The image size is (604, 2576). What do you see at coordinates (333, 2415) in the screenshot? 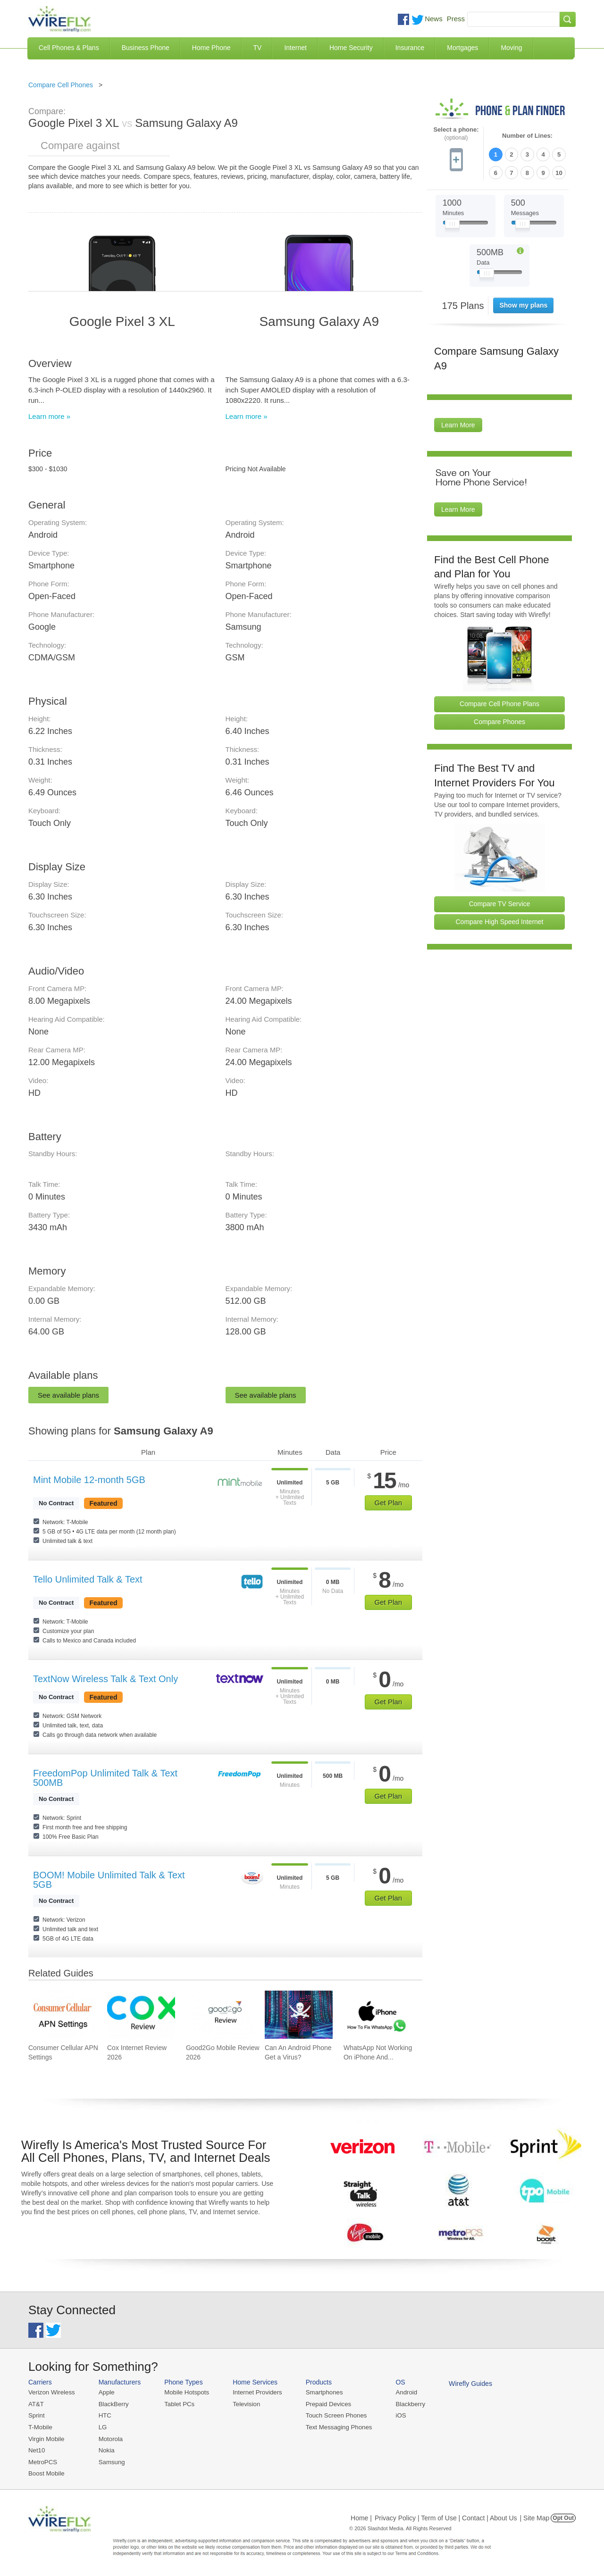
I see `Touch Screen Phones` at bounding box center [333, 2415].